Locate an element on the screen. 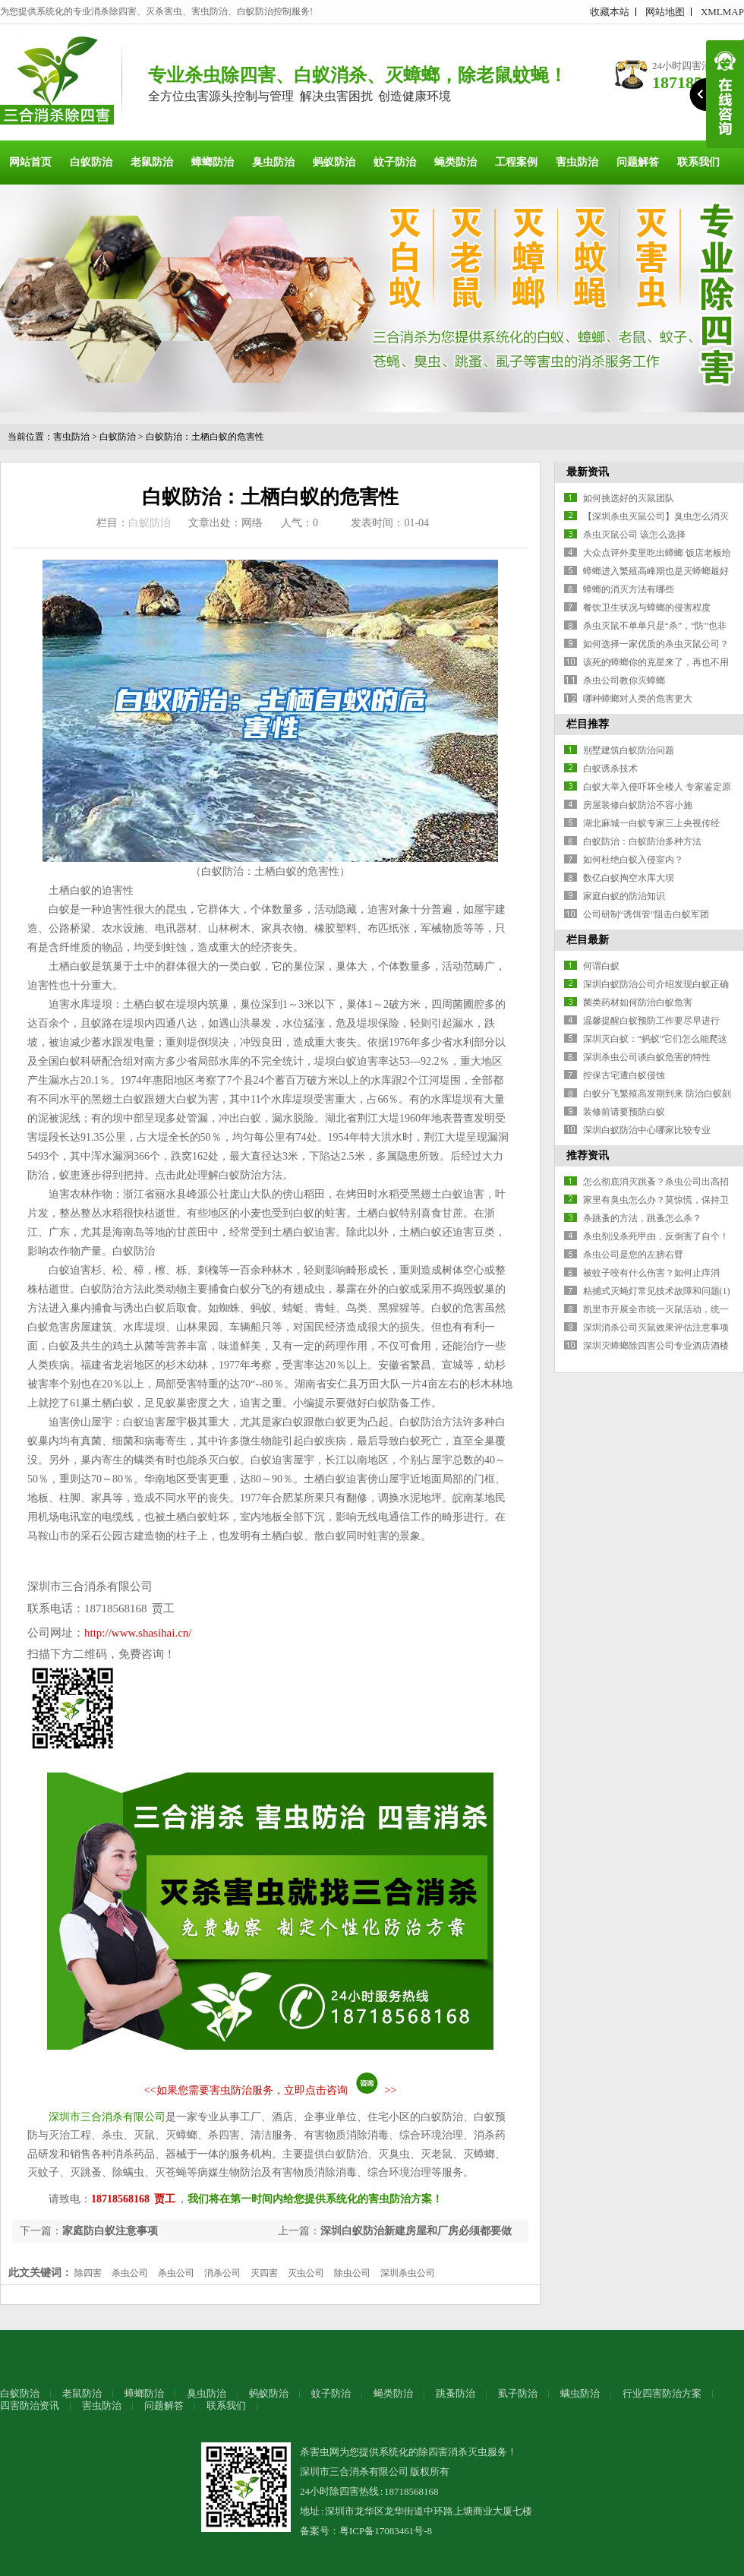 This screenshot has height=2576, width=744. 粤ICP备17083461号-8 is located at coordinates (385, 2531).